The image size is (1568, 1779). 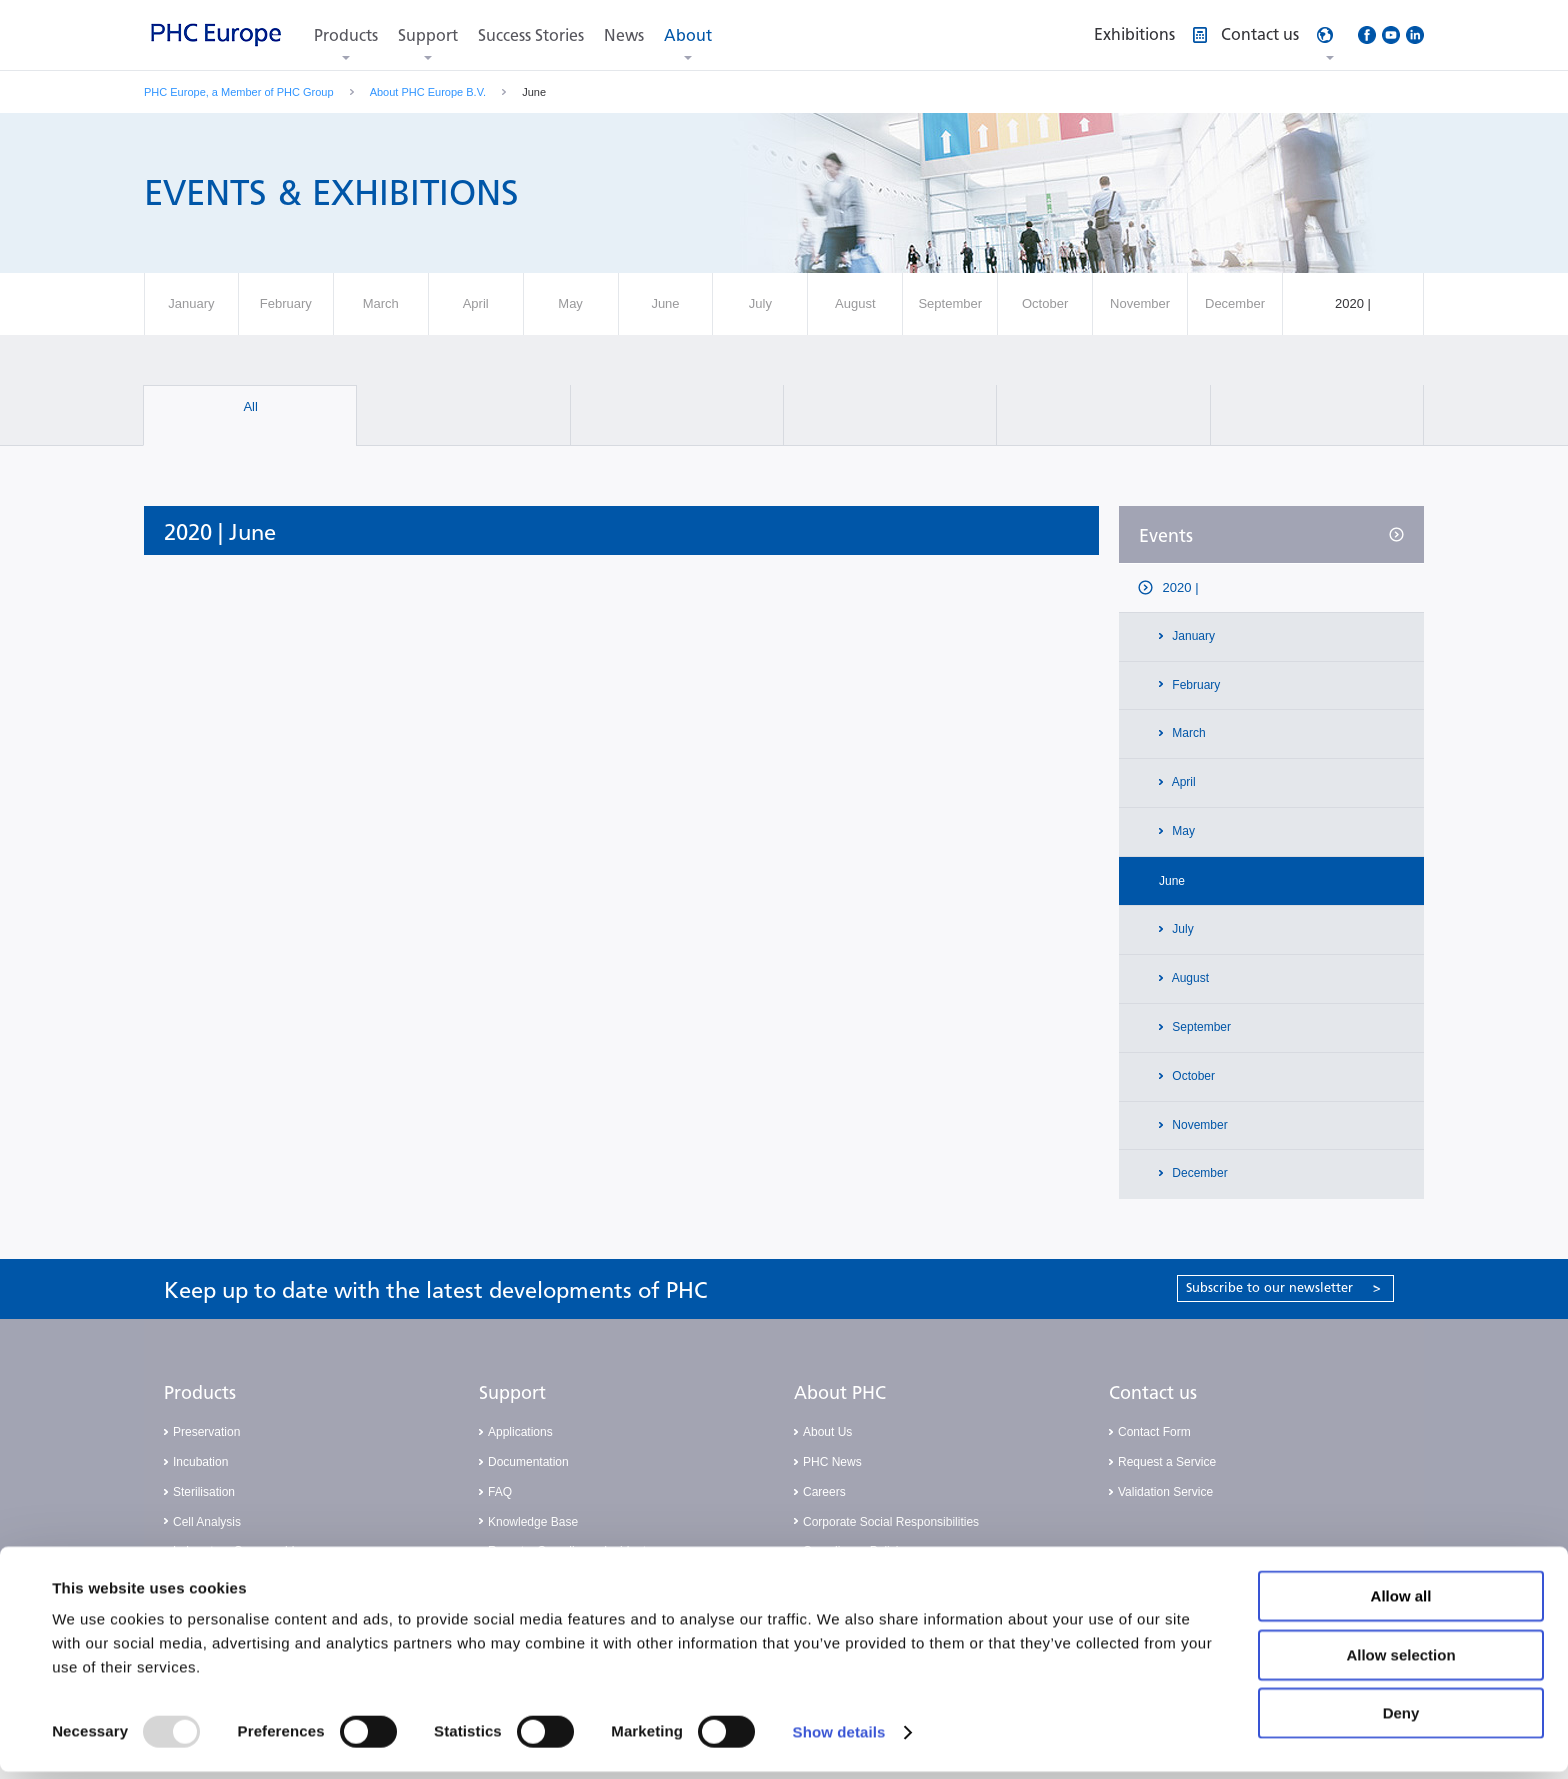 What do you see at coordinates (1401, 1603) in the screenshot?
I see `Allow all` at bounding box center [1401, 1603].